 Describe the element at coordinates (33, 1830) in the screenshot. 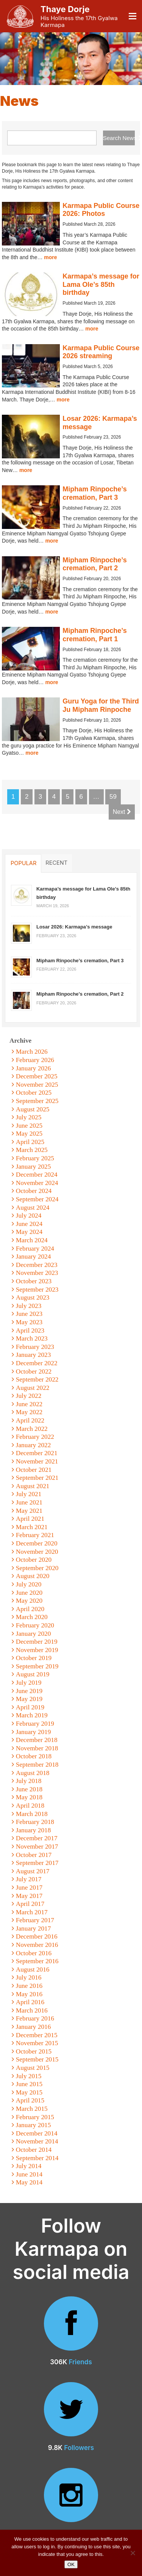

I see `January 2018` at that location.